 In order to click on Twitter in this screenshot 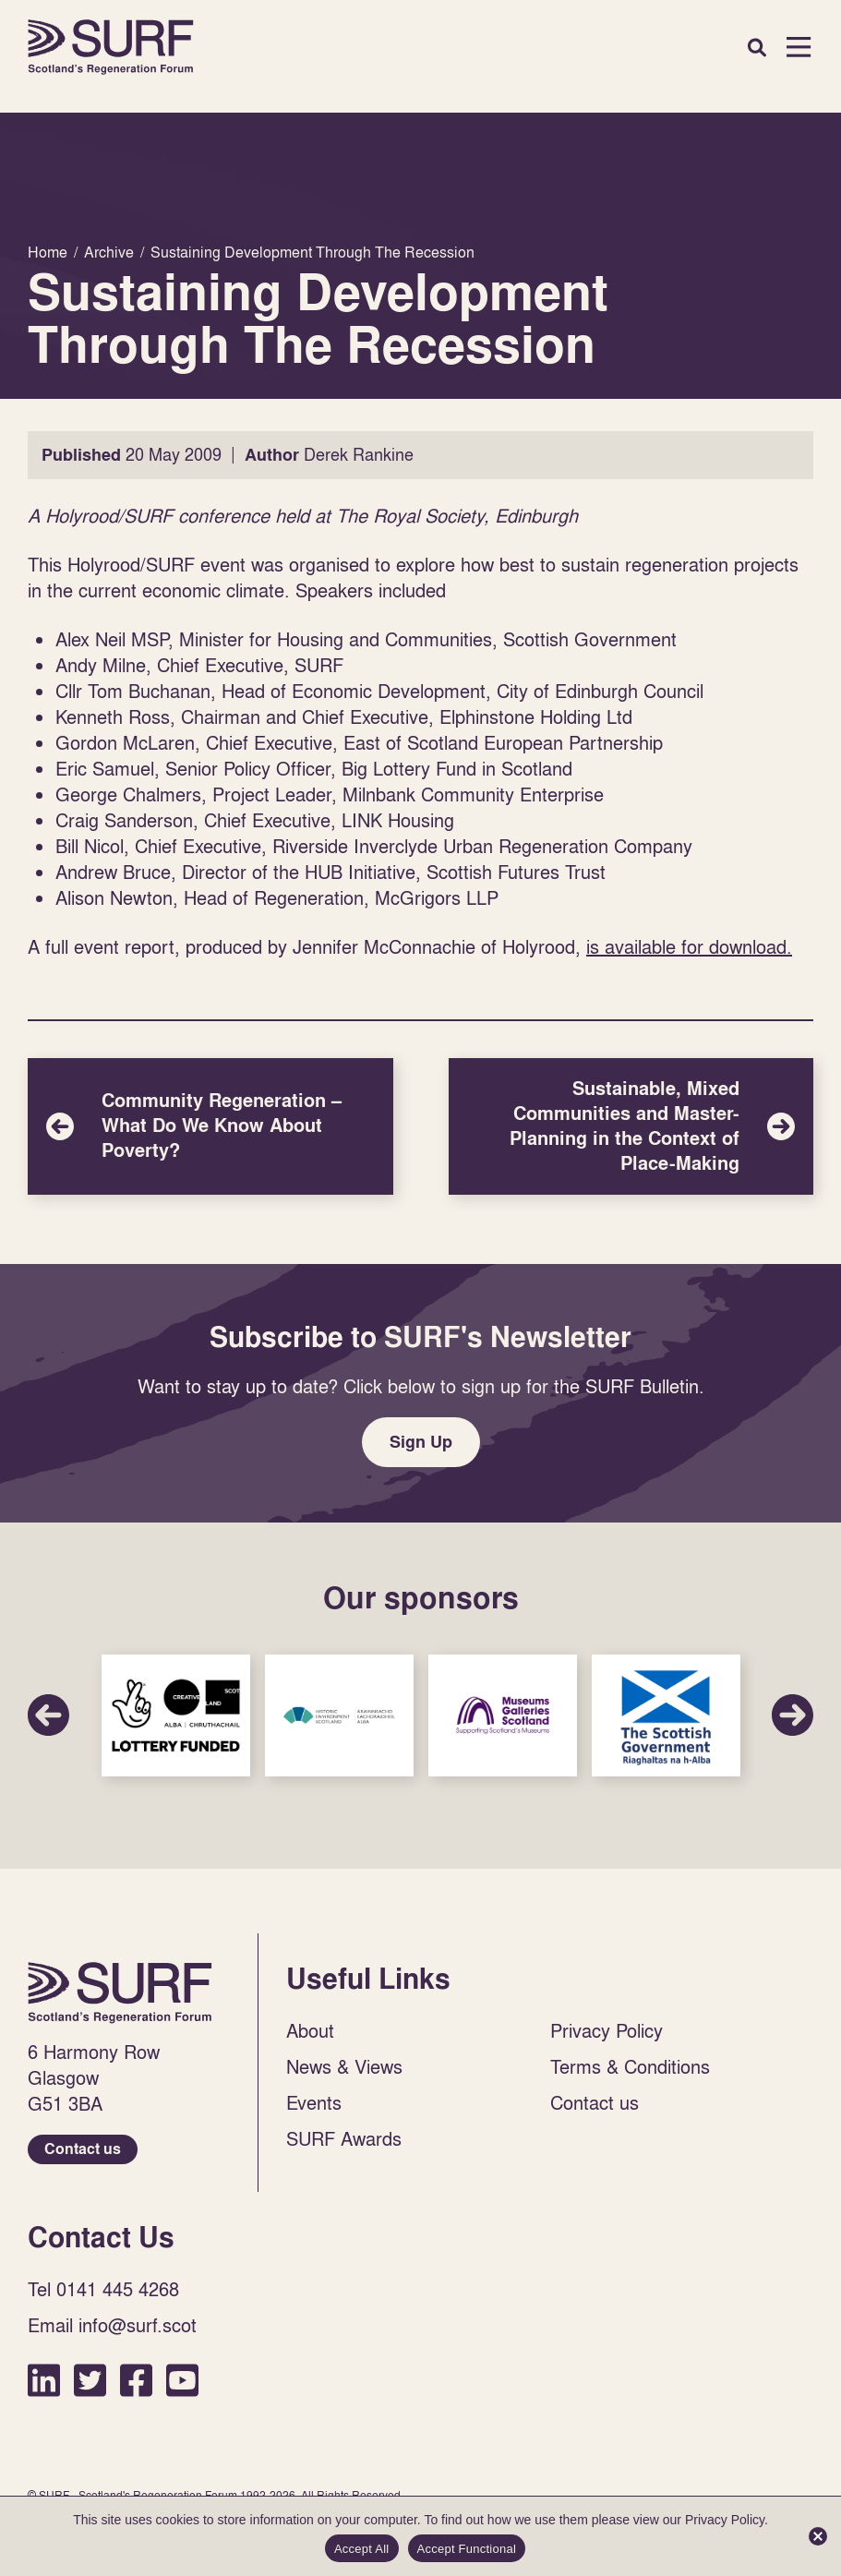, I will do `click(90, 2380)`.